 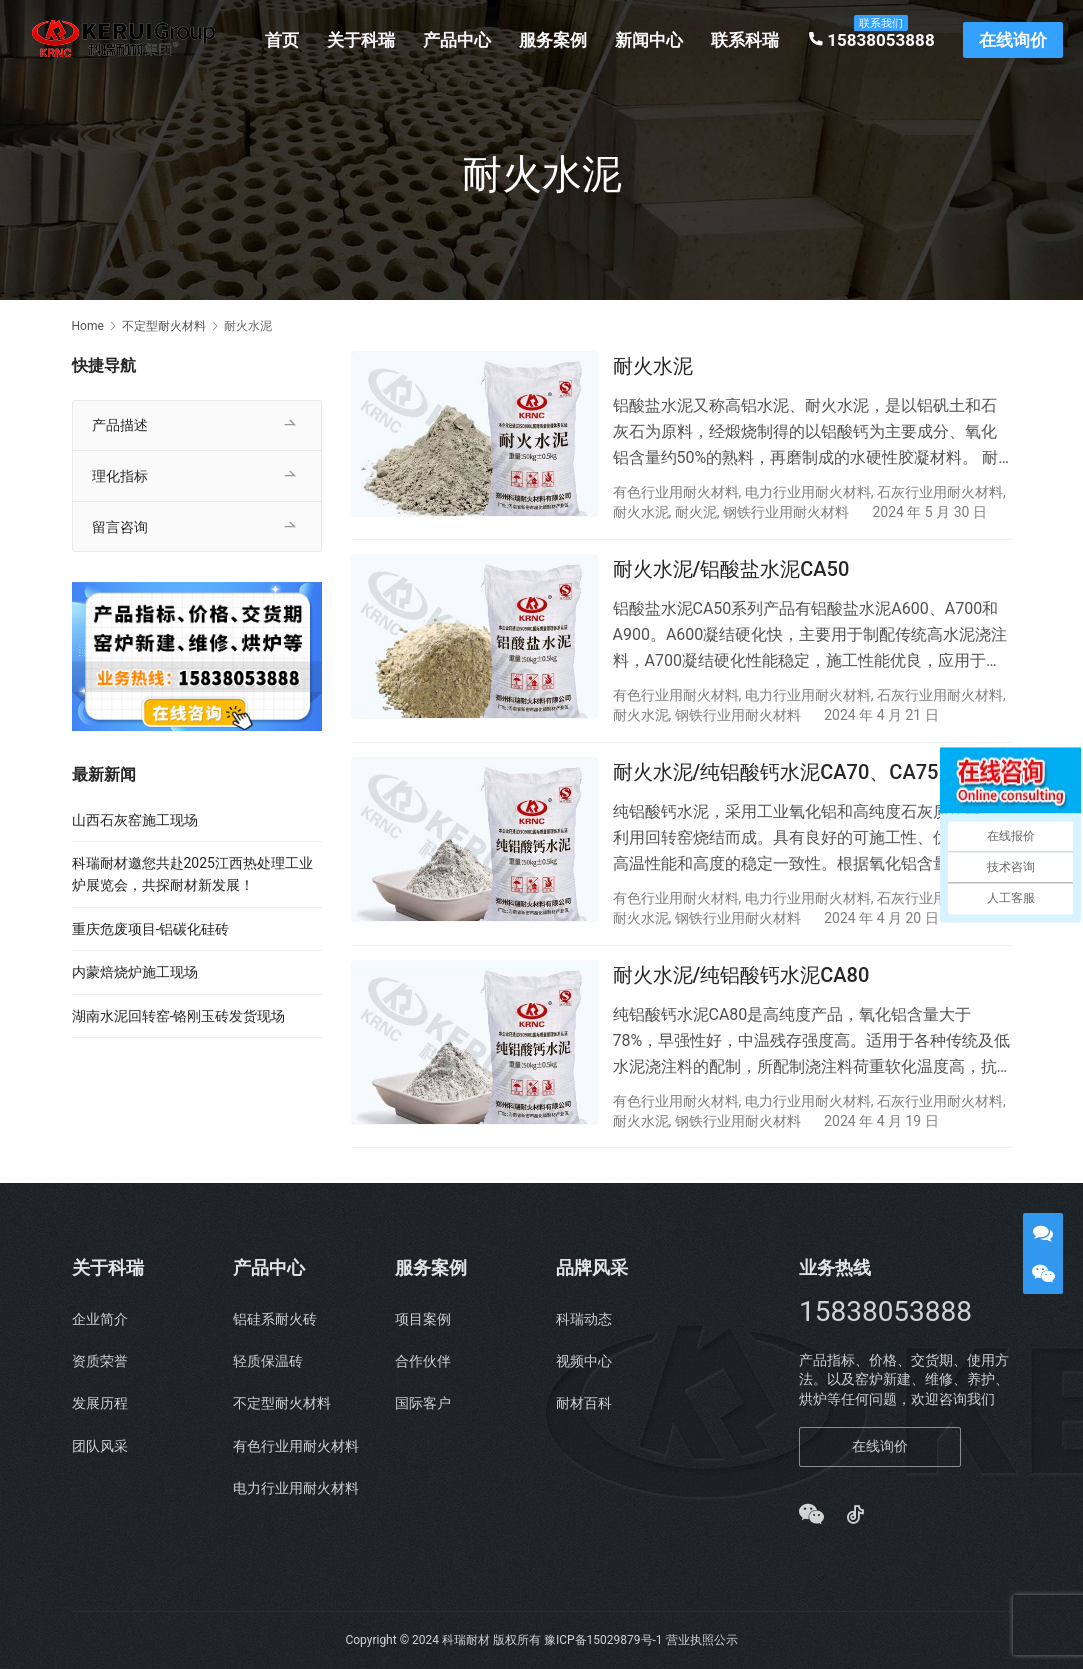 I want to click on 耐火泥, so click(x=696, y=512).